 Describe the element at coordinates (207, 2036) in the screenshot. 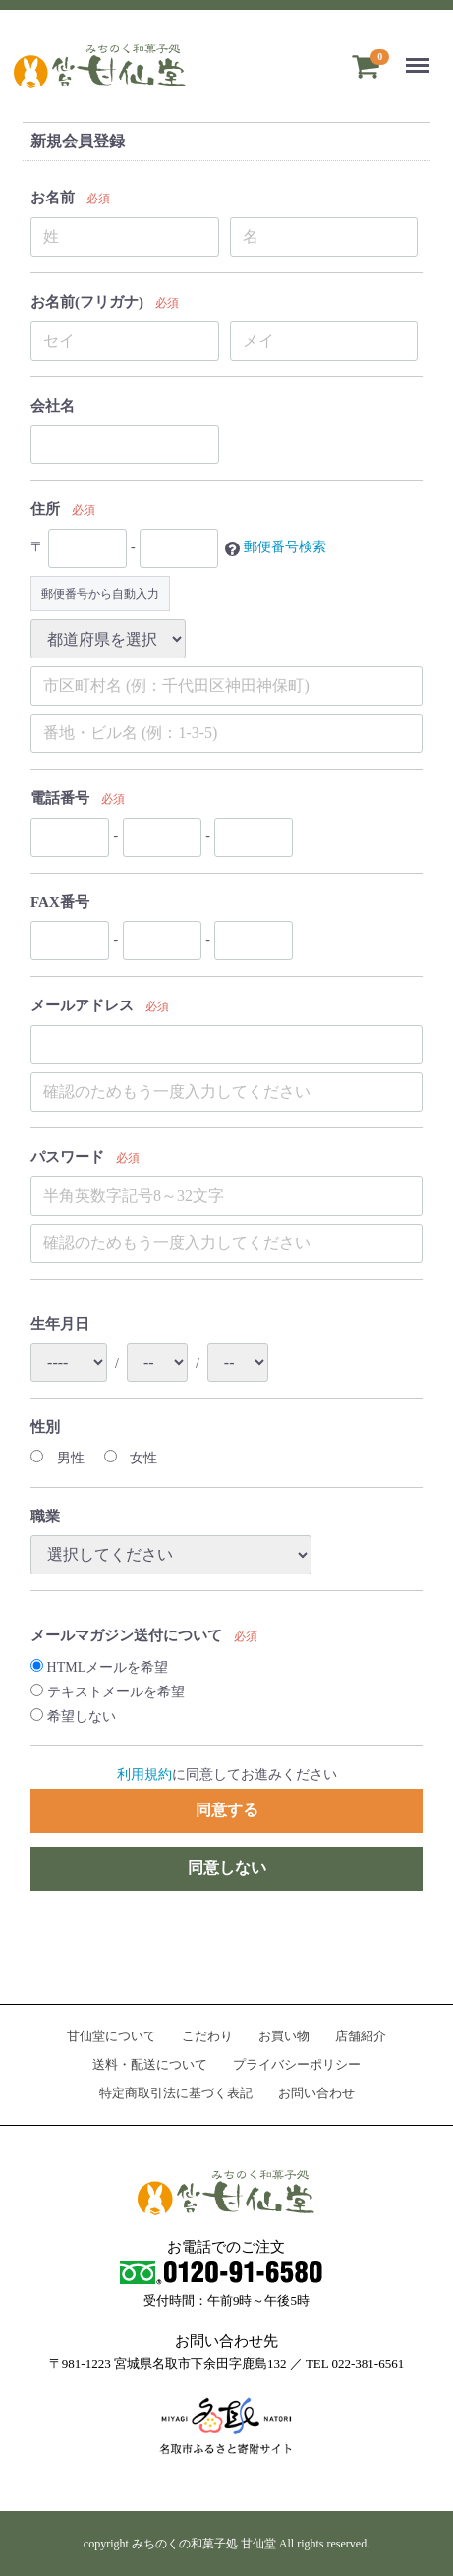

I see `こだわり` at that location.